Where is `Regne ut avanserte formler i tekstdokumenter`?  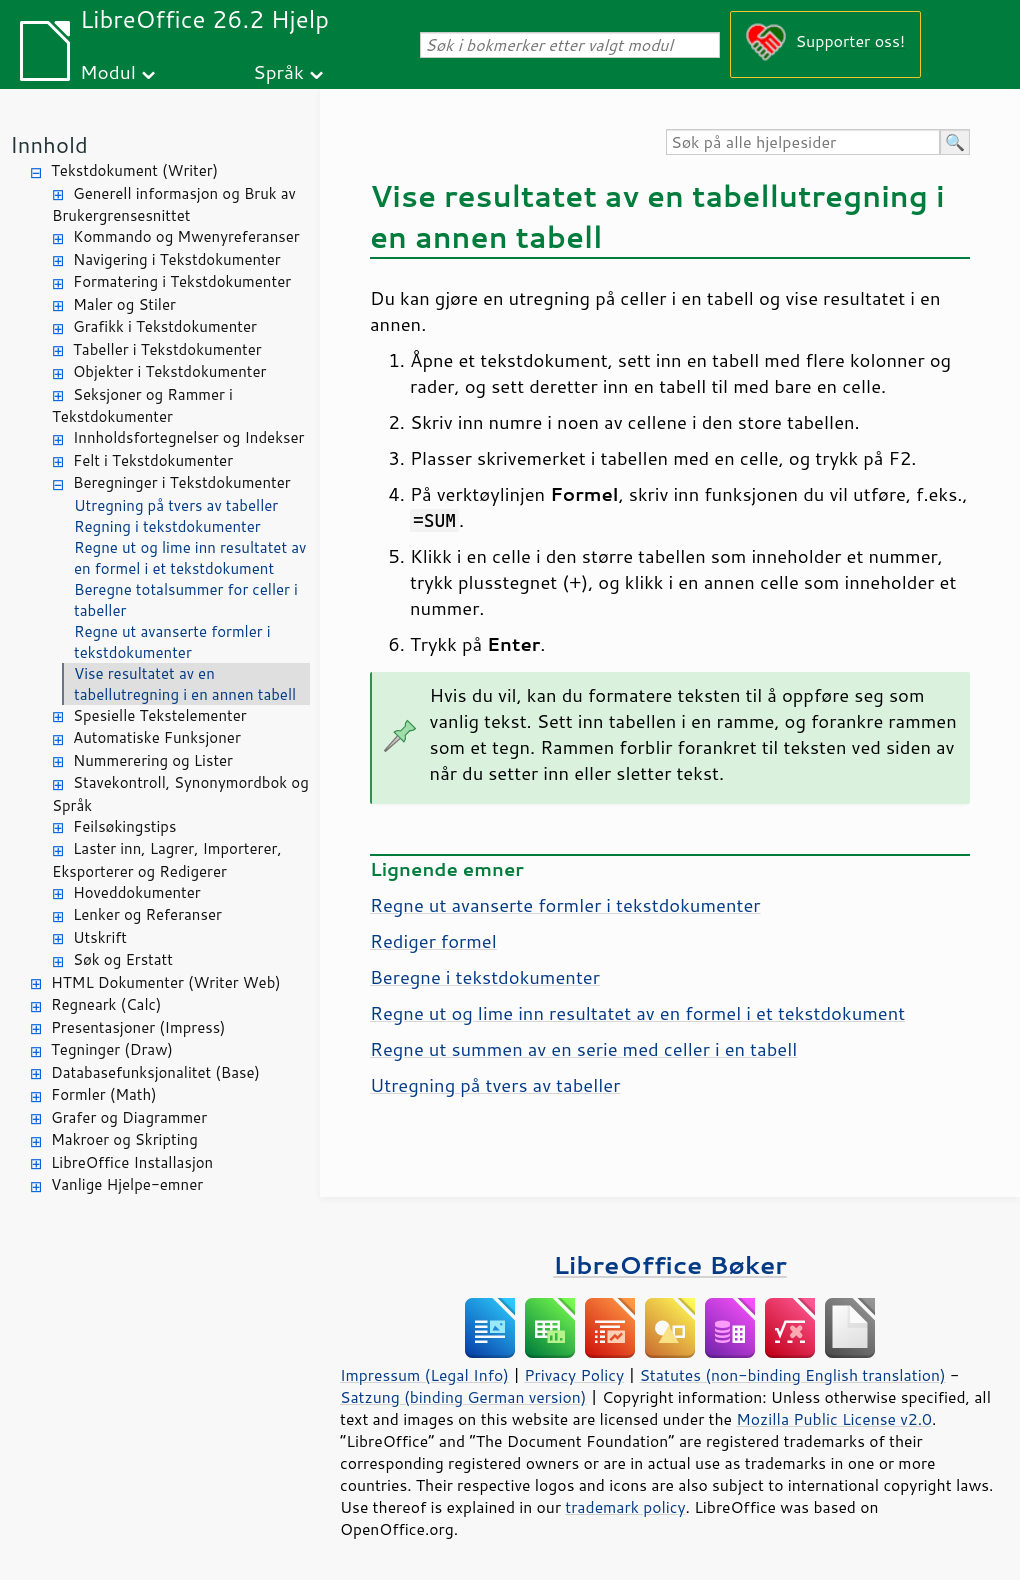 Regne ut avanserte formler i tekstdokumenter is located at coordinates (172, 642).